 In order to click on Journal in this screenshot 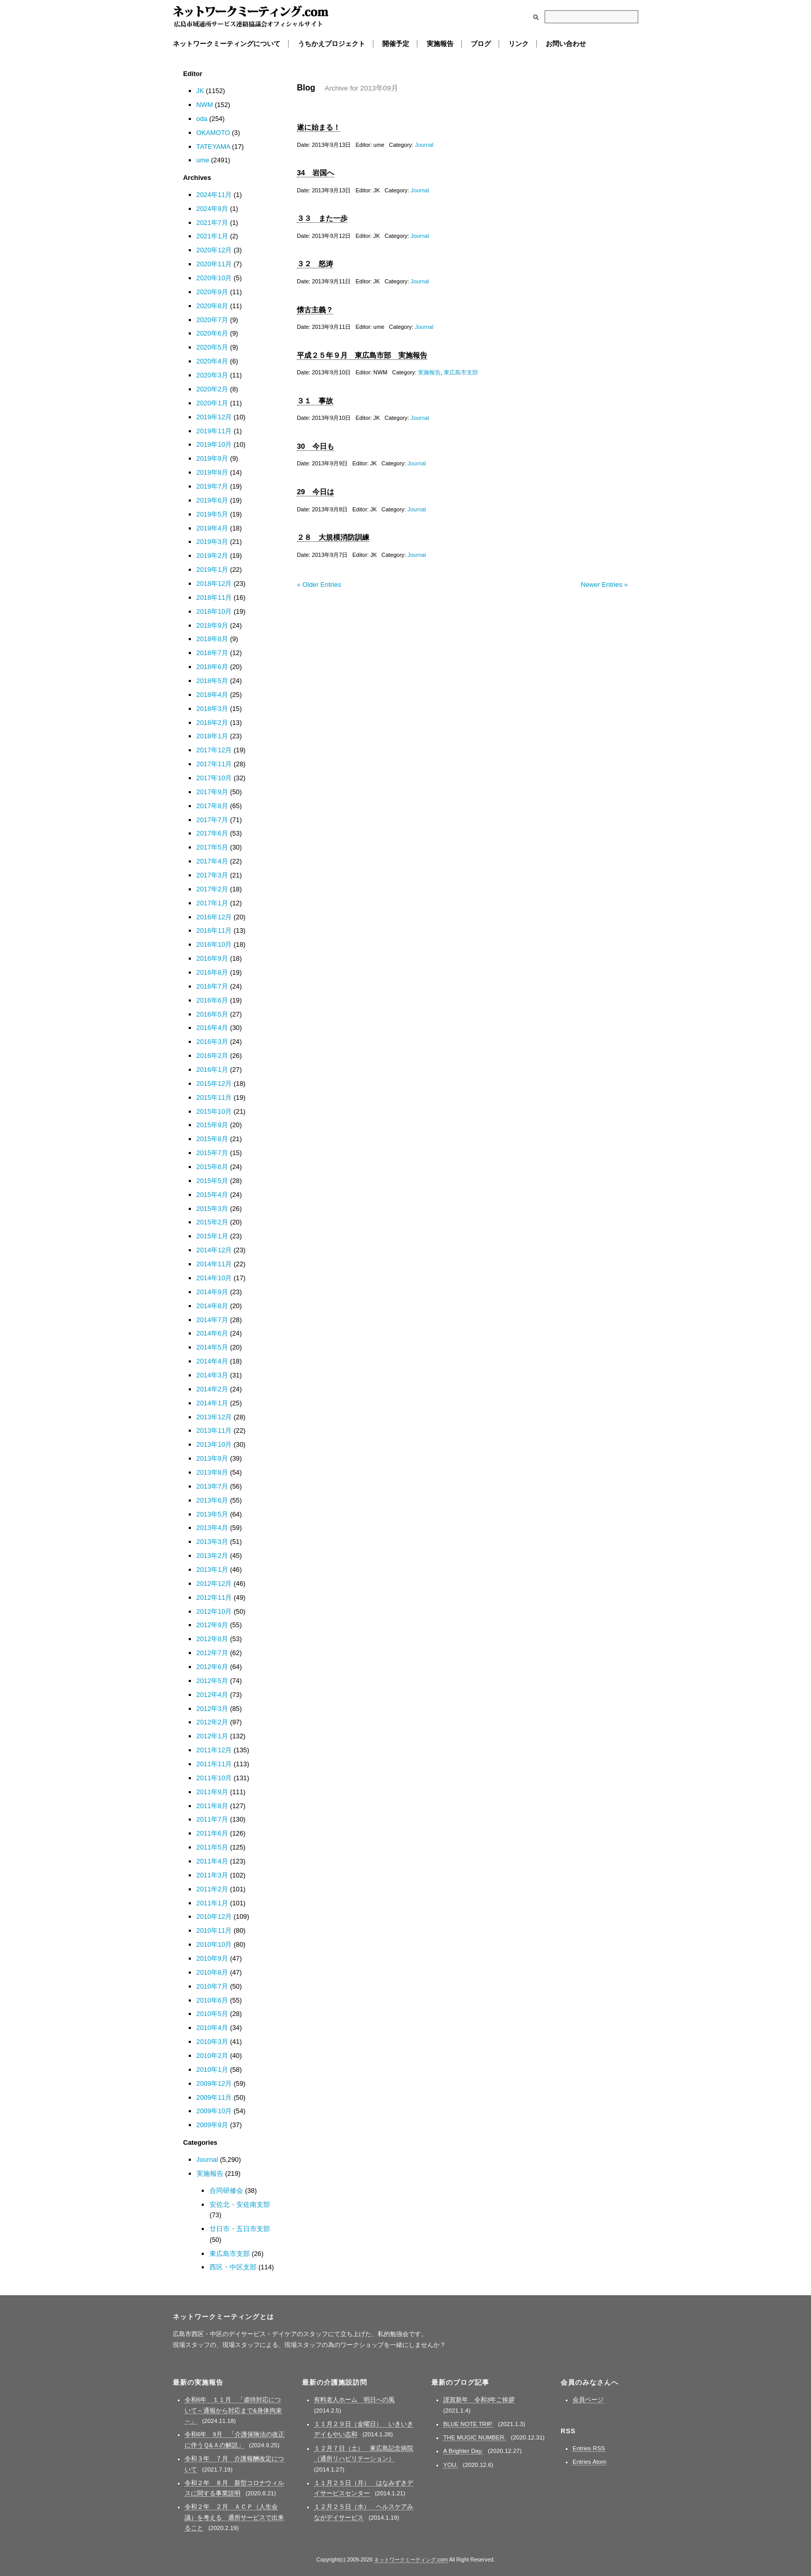, I will do `click(424, 145)`.